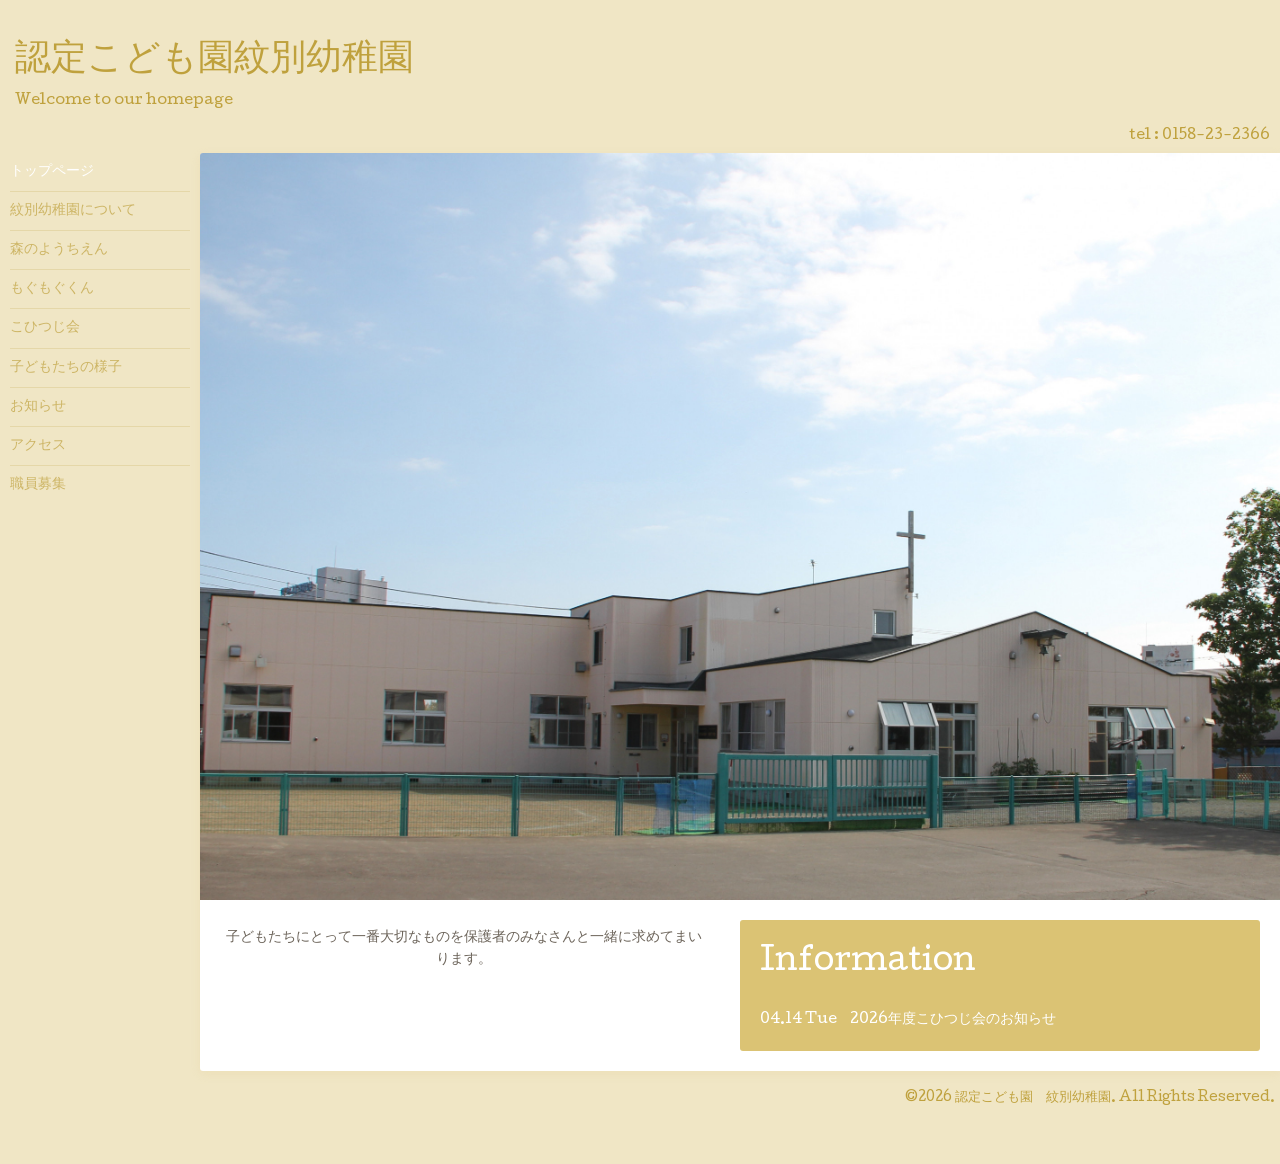 The width and height of the screenshot is (1280, 1164). What do you see at coordinates (38, 407) in the screenshot?
I see `お知らせ` at bounding box center [38, 407].